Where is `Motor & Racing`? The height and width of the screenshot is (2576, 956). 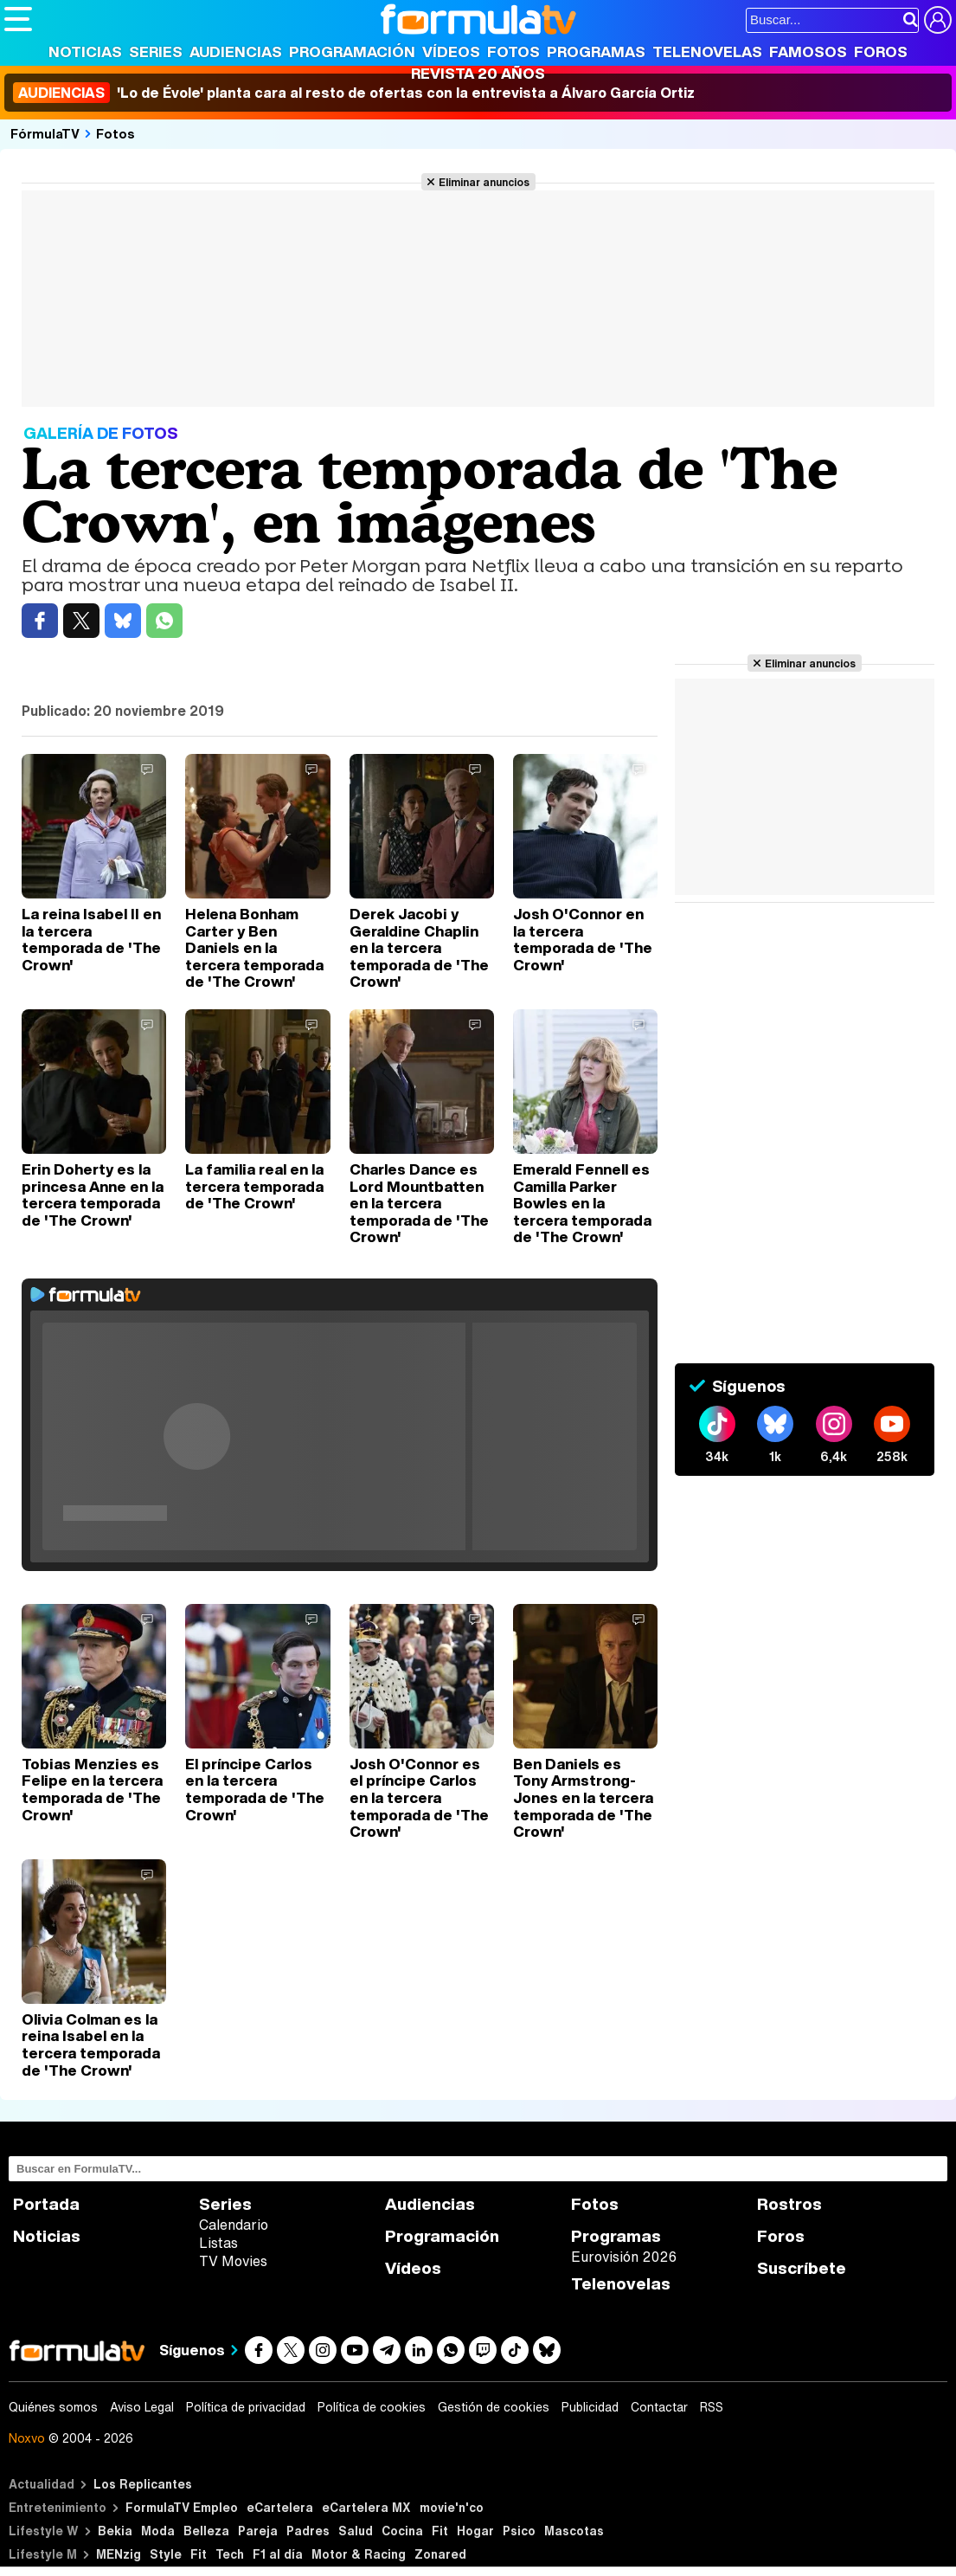
Motor & Racing is located at coordinates (358, 2554).